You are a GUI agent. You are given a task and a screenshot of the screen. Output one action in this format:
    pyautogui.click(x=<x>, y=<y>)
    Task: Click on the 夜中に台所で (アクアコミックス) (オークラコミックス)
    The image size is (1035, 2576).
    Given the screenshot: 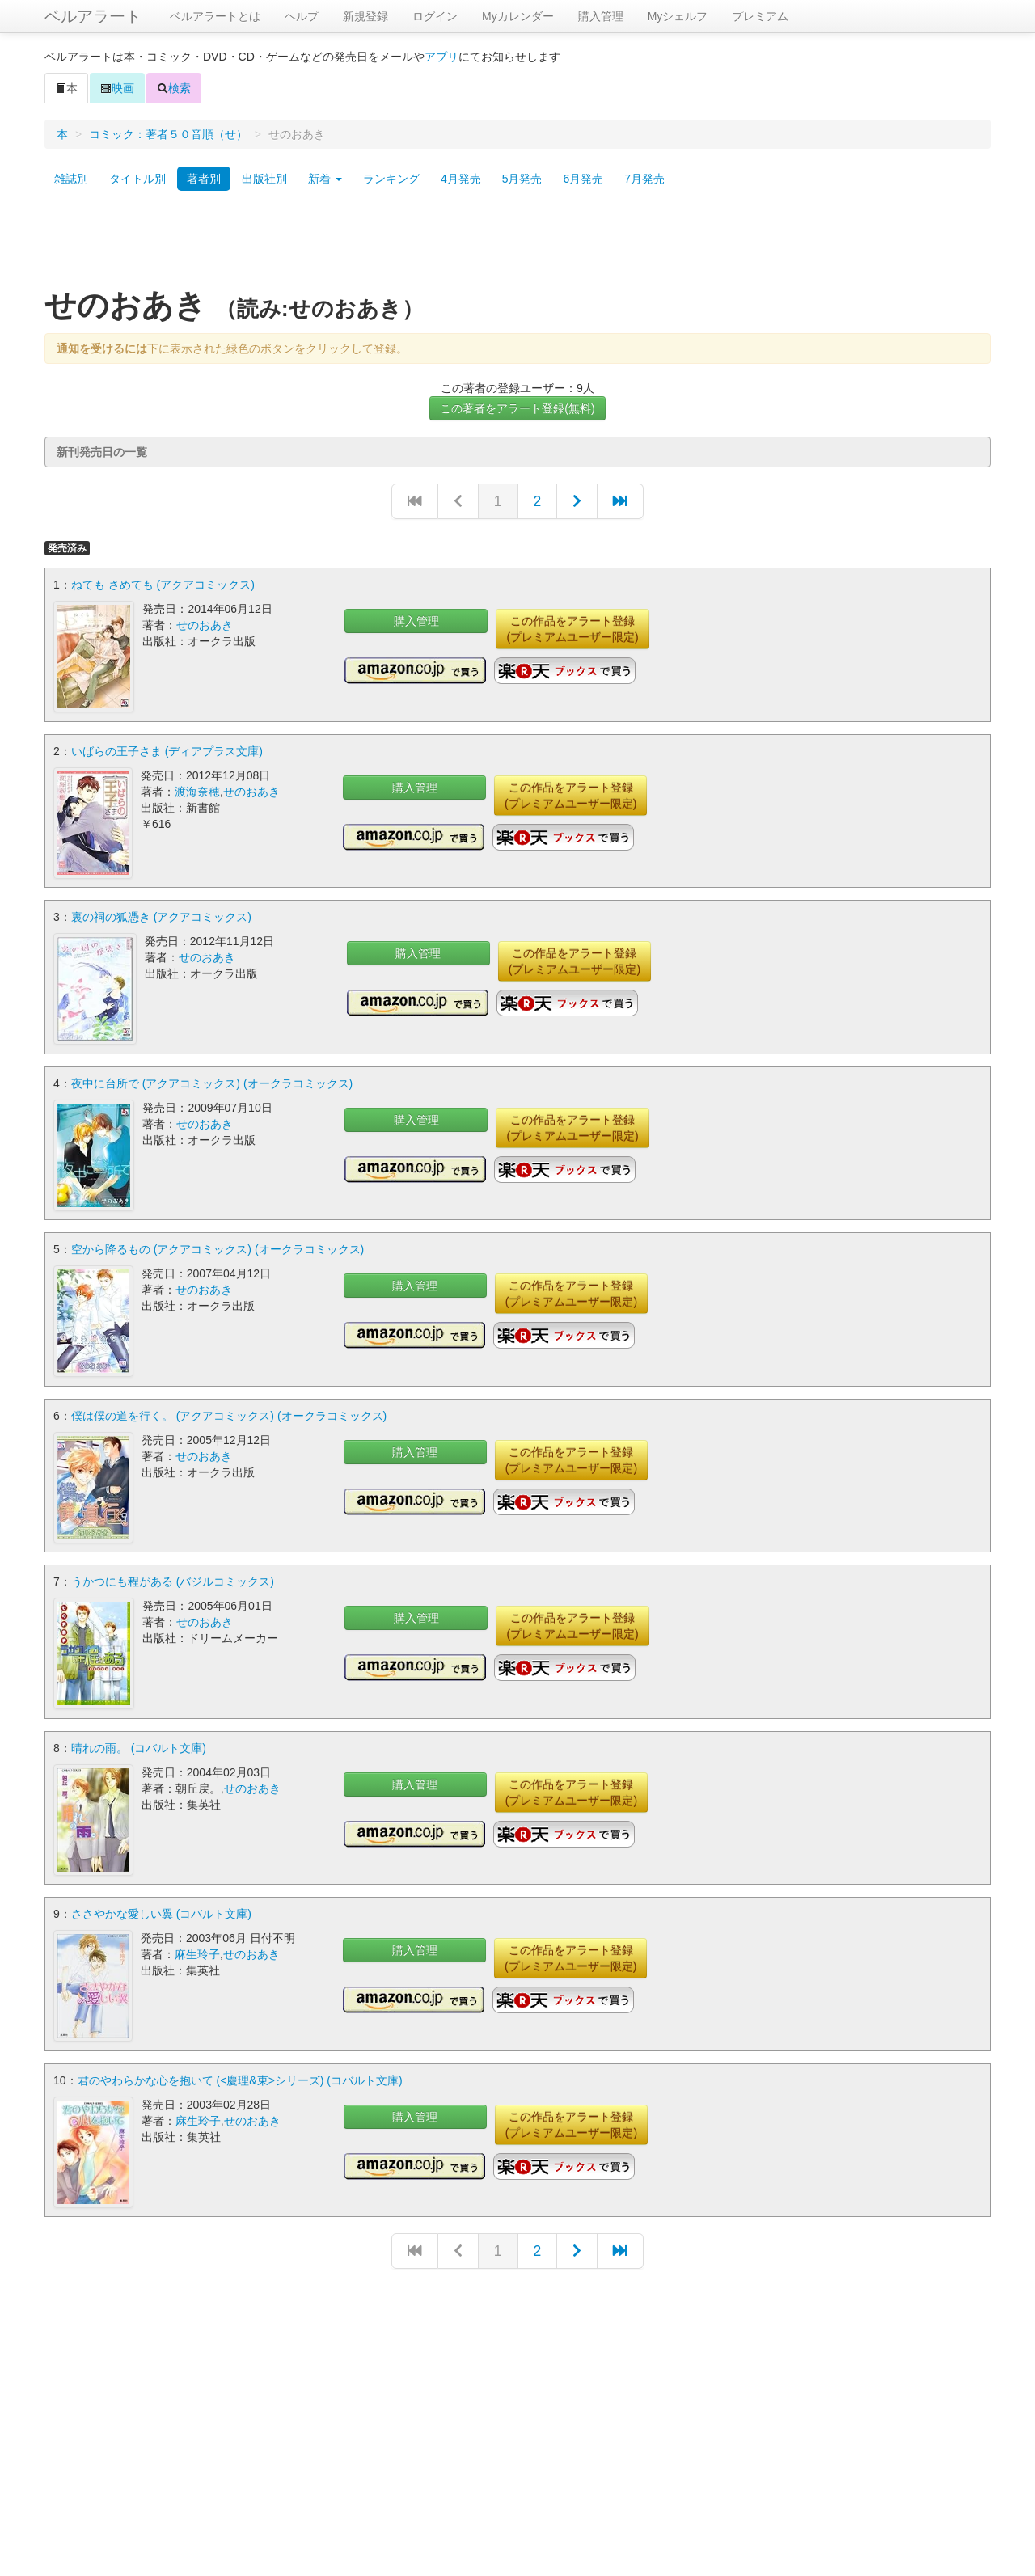 What is the action you would take?
    pyautogui.click(x=212, y=1081)
    